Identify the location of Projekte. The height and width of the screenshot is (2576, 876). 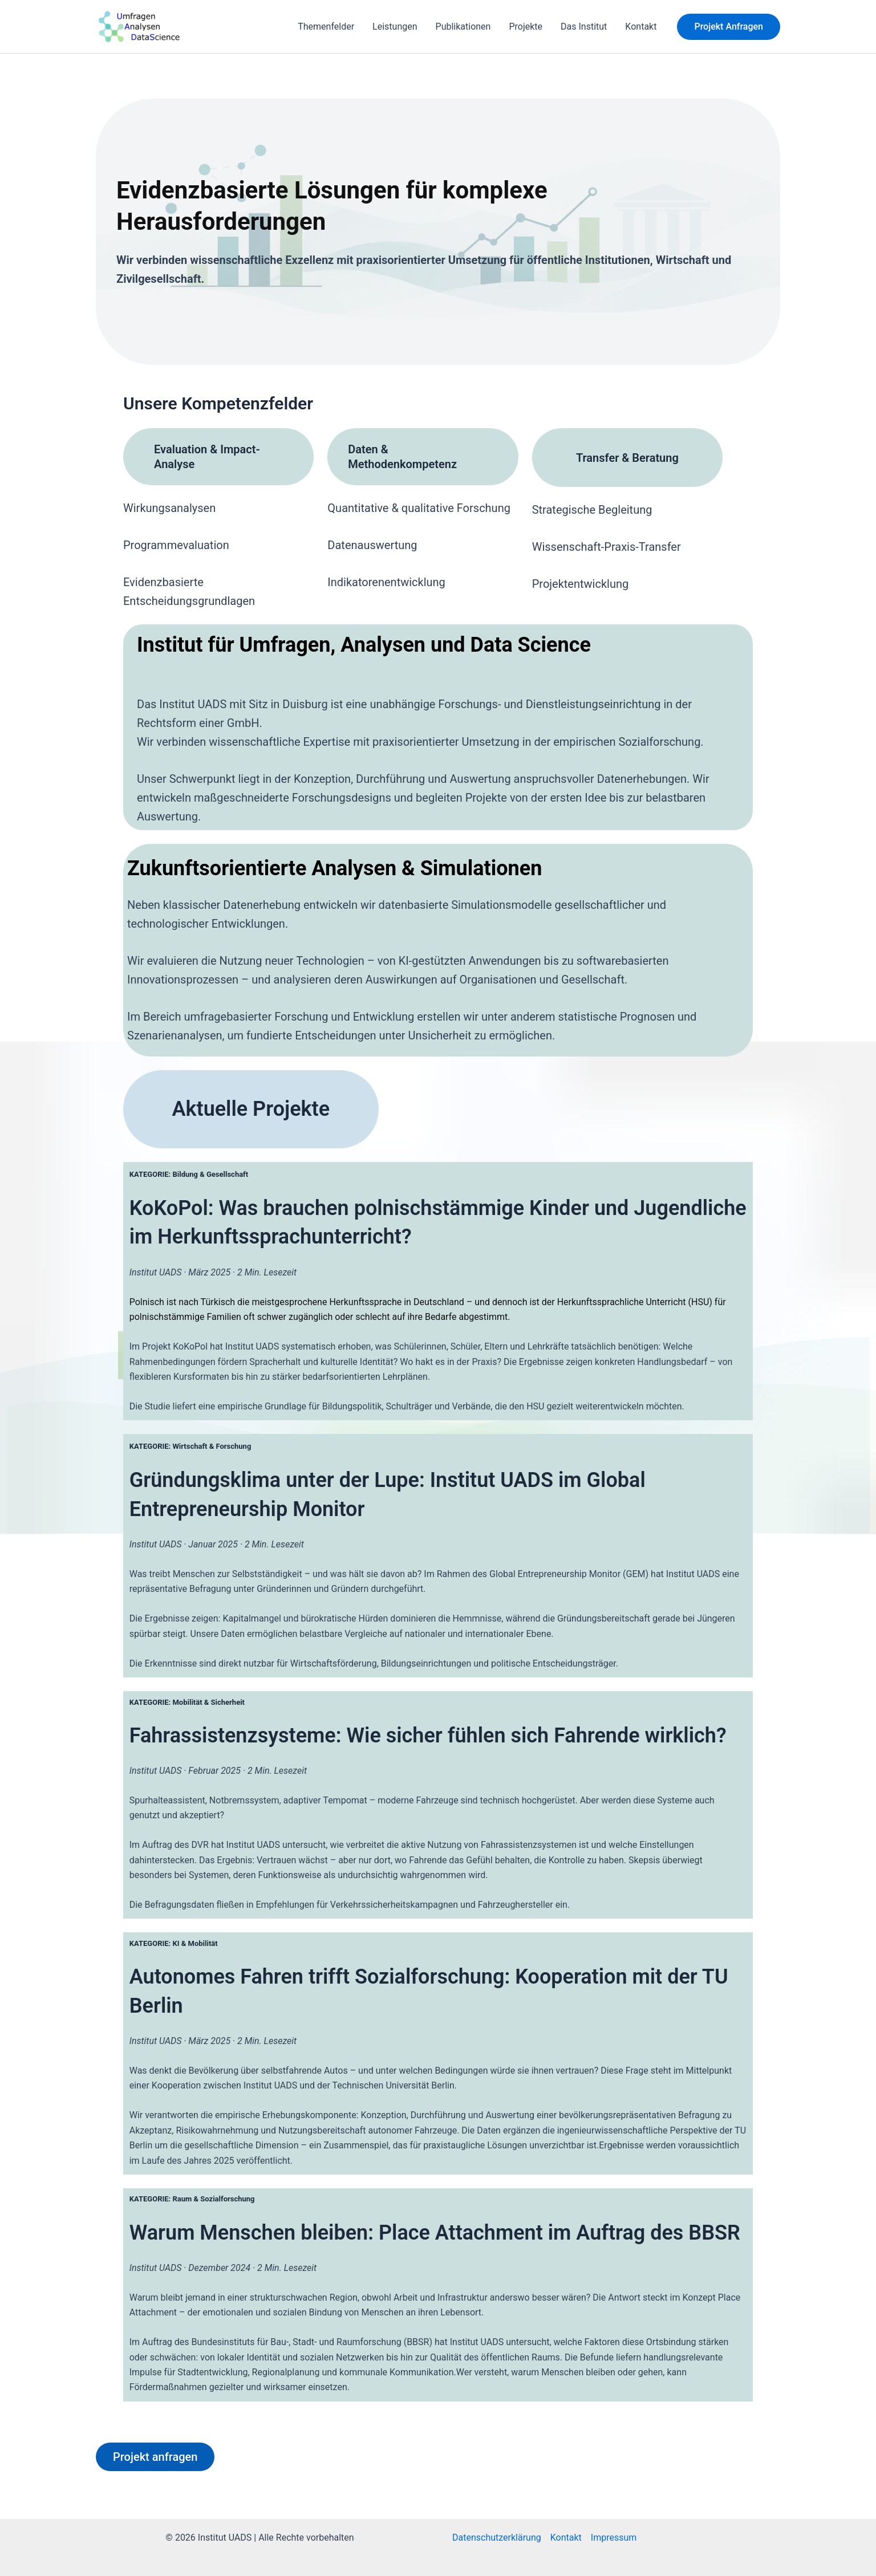
(525, 26).